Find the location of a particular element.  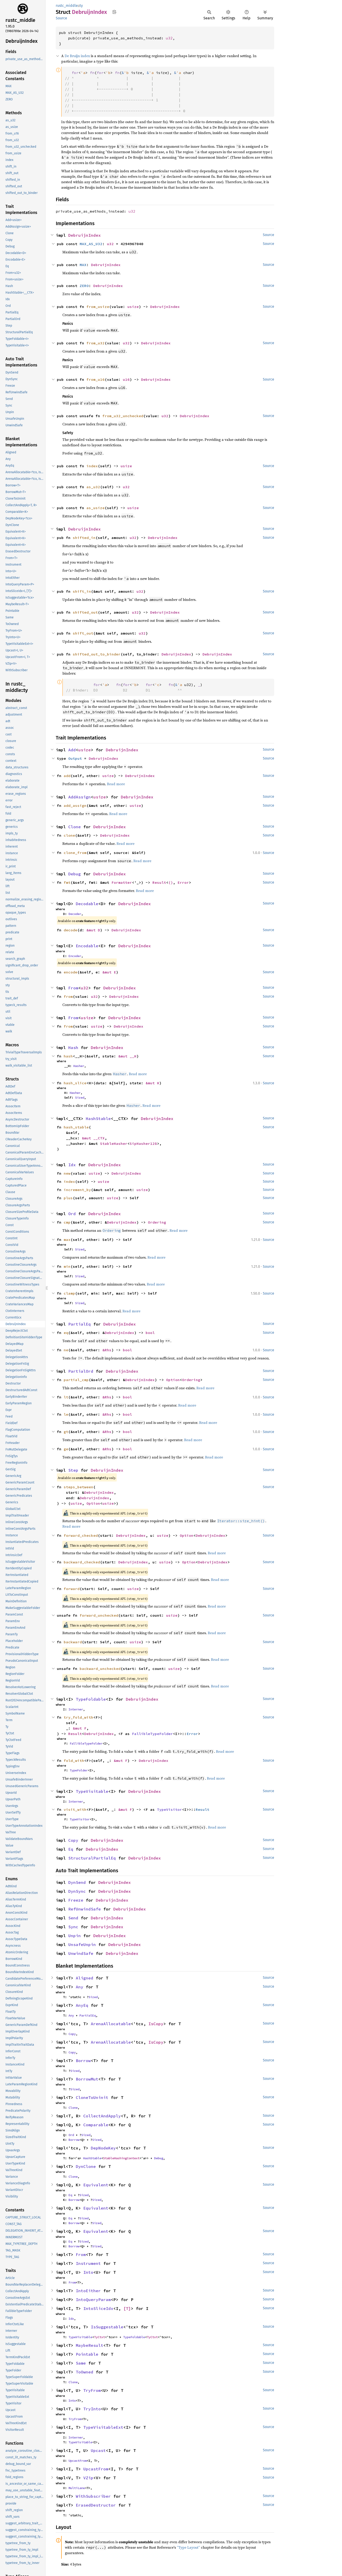

StableHashingContext is located at coordinates (121, 2158).